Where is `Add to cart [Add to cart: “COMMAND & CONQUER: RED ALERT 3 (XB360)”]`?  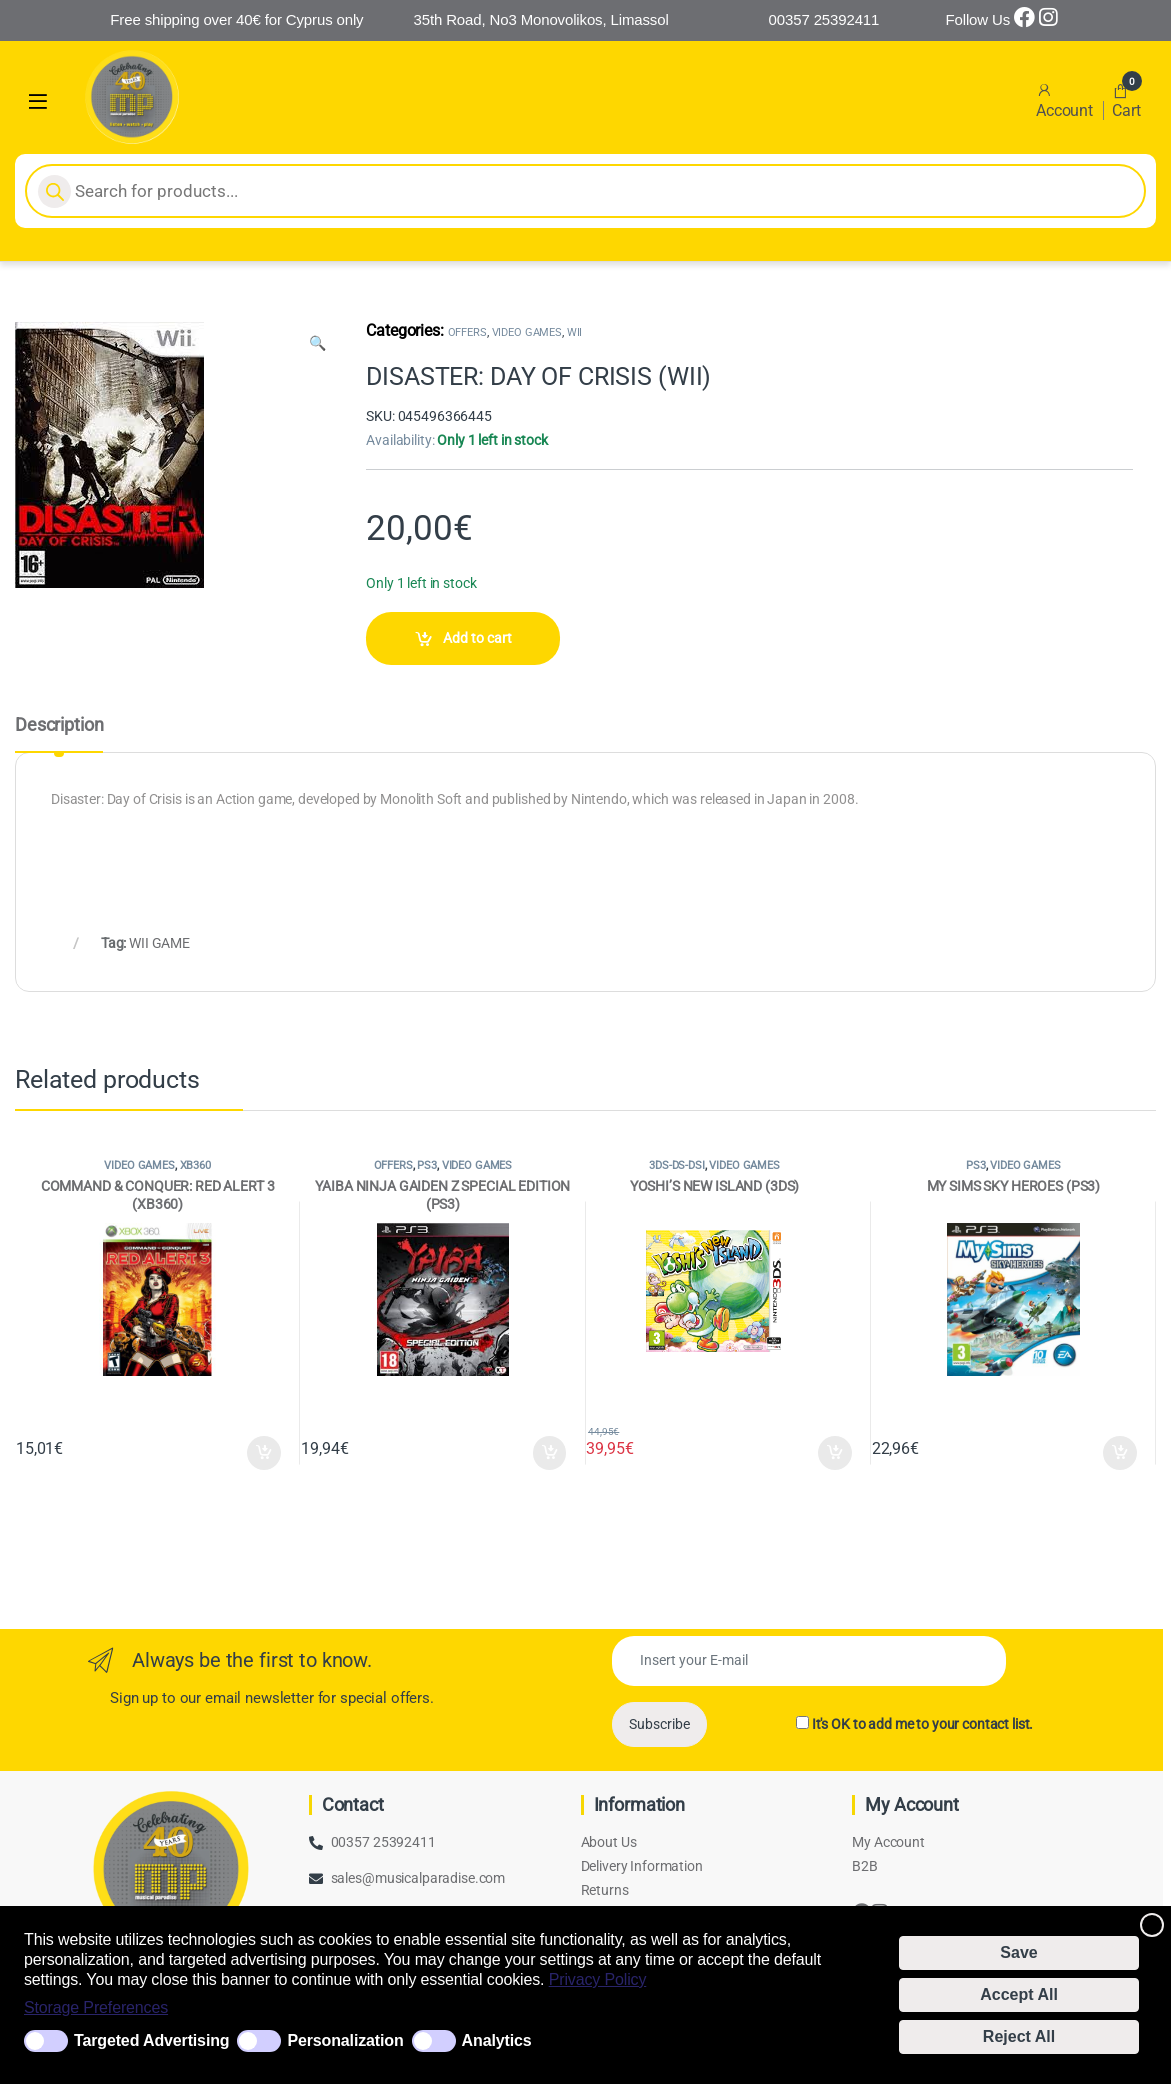 Add to cart [Add to cart: “COMMAND & CONQUER: RED ALERT 3 (XB360)”] is located at coordinates (264, 1453).